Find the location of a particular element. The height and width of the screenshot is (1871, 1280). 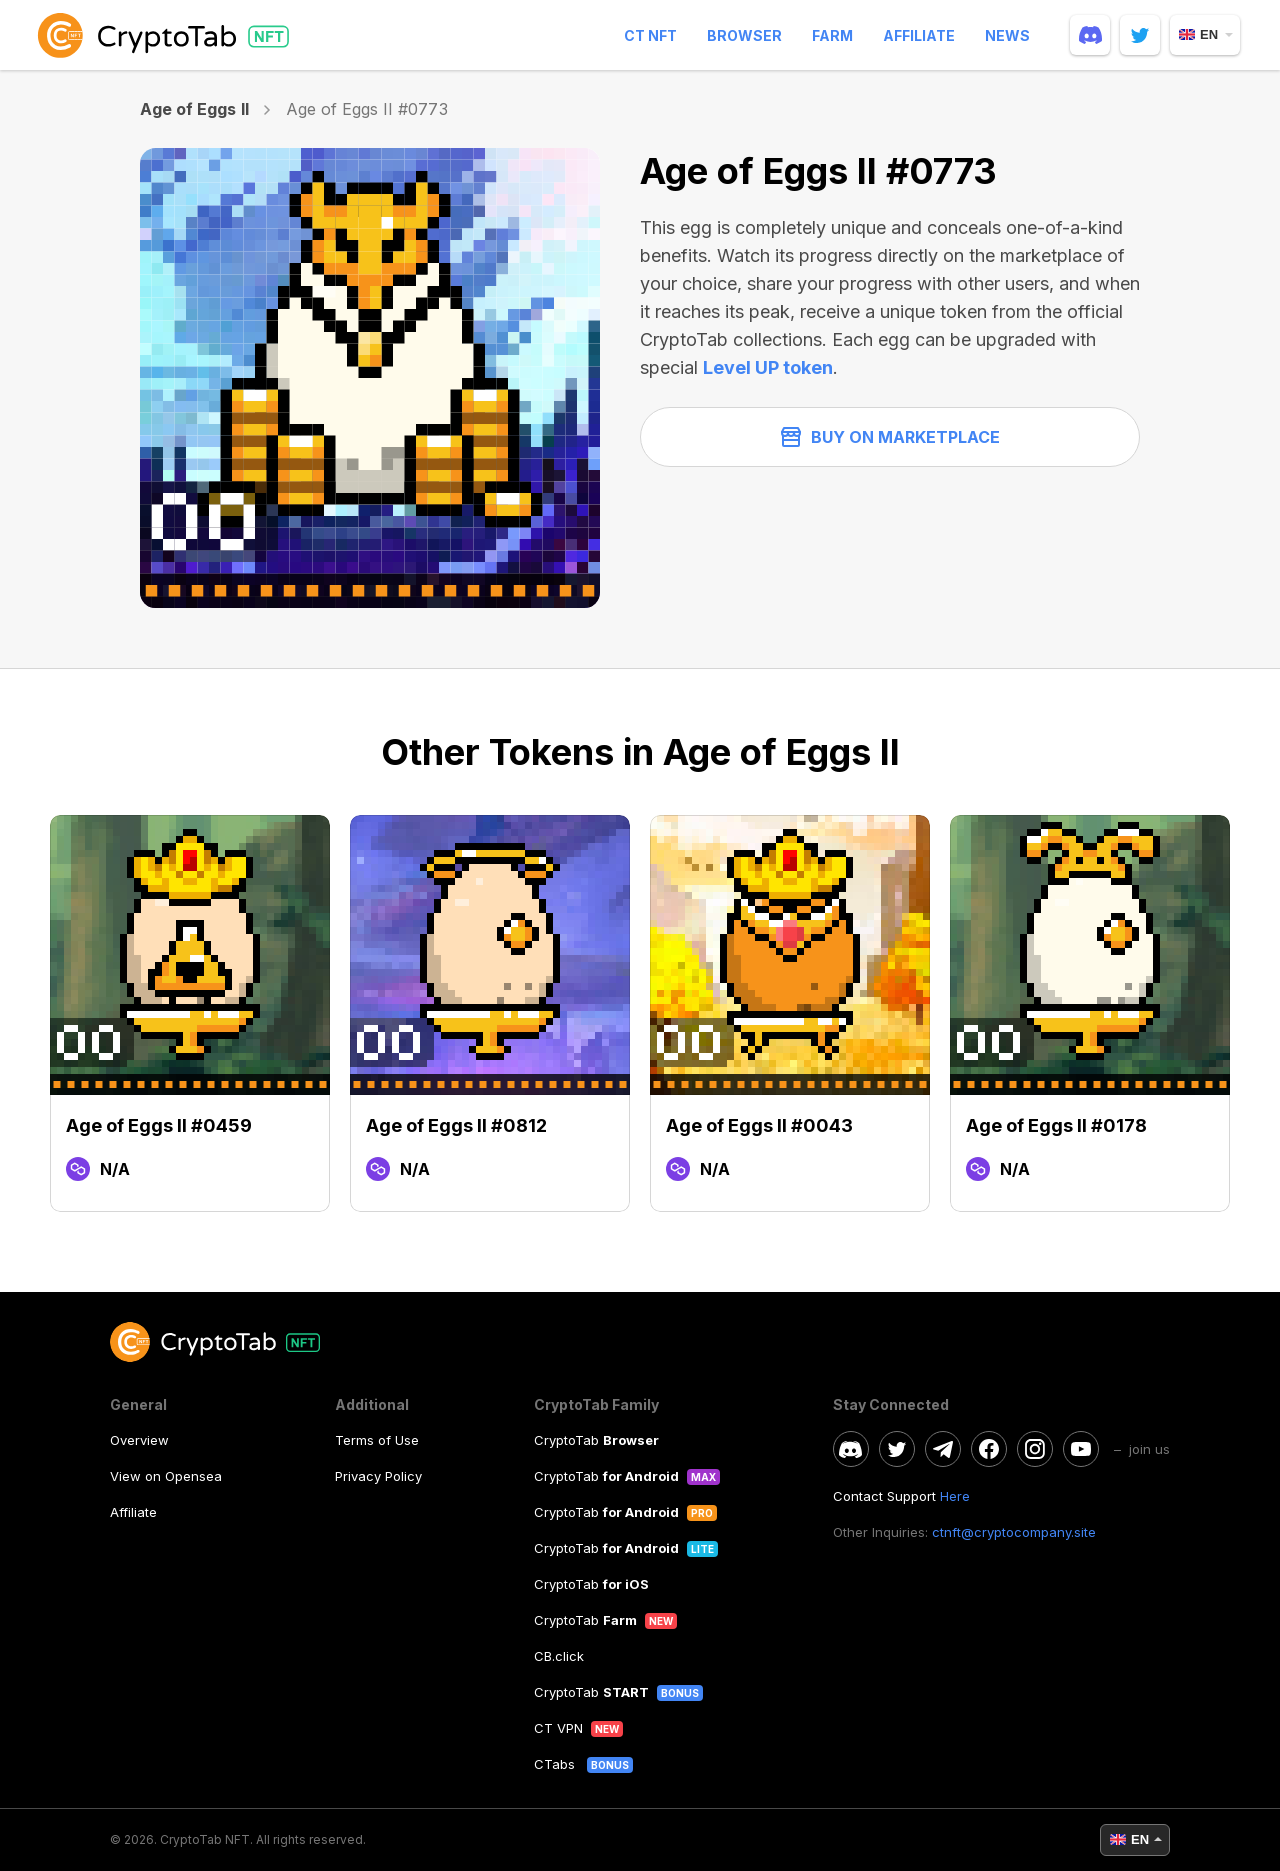

Buy on Marketplace is located at coordinates (890, 437).